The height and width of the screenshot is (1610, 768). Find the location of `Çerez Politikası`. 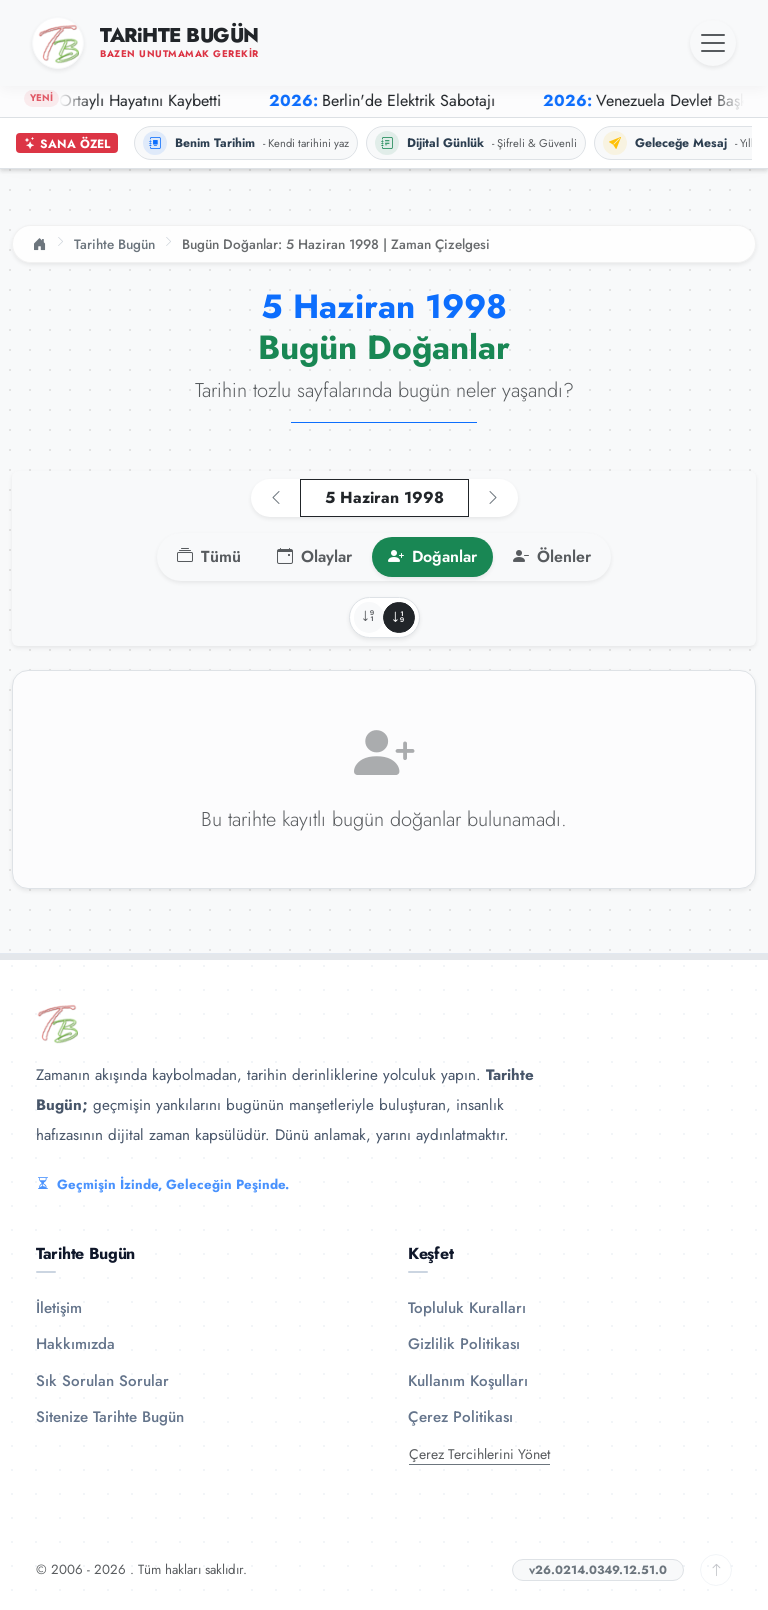

Çerez Politikası is located at coordinates (460, 1417).